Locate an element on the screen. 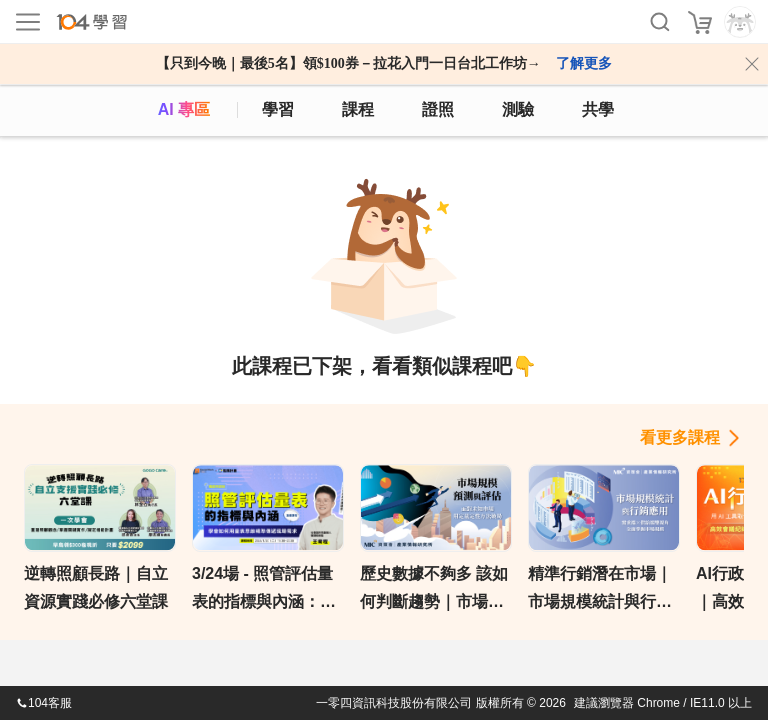  證照 [certify] is located at coordinates (438, 109).